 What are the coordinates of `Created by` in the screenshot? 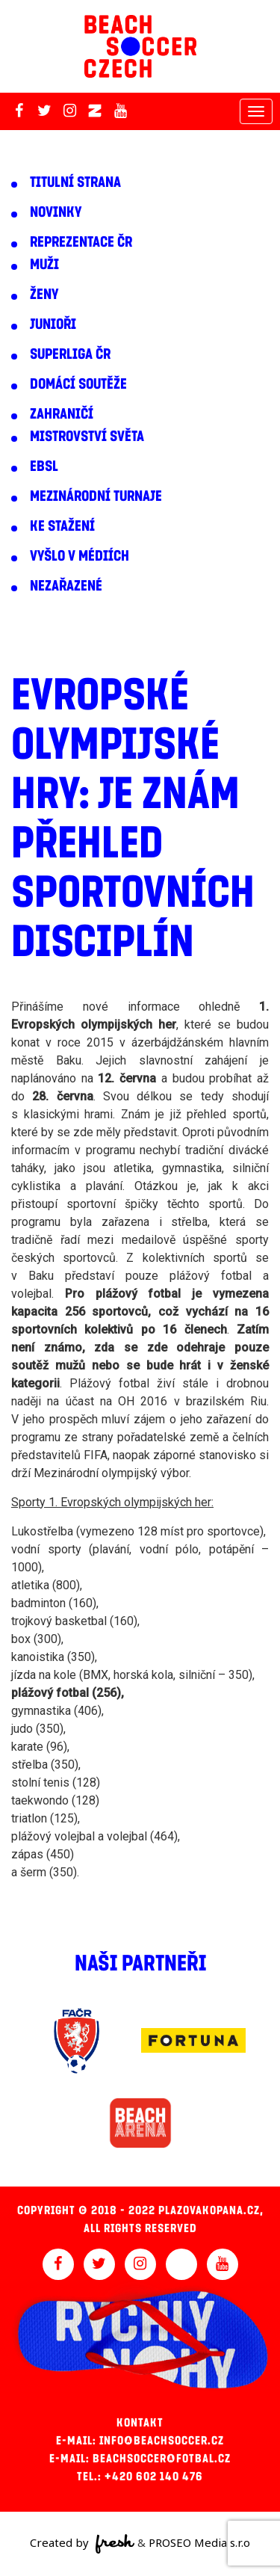 It's located at (82, 2544).